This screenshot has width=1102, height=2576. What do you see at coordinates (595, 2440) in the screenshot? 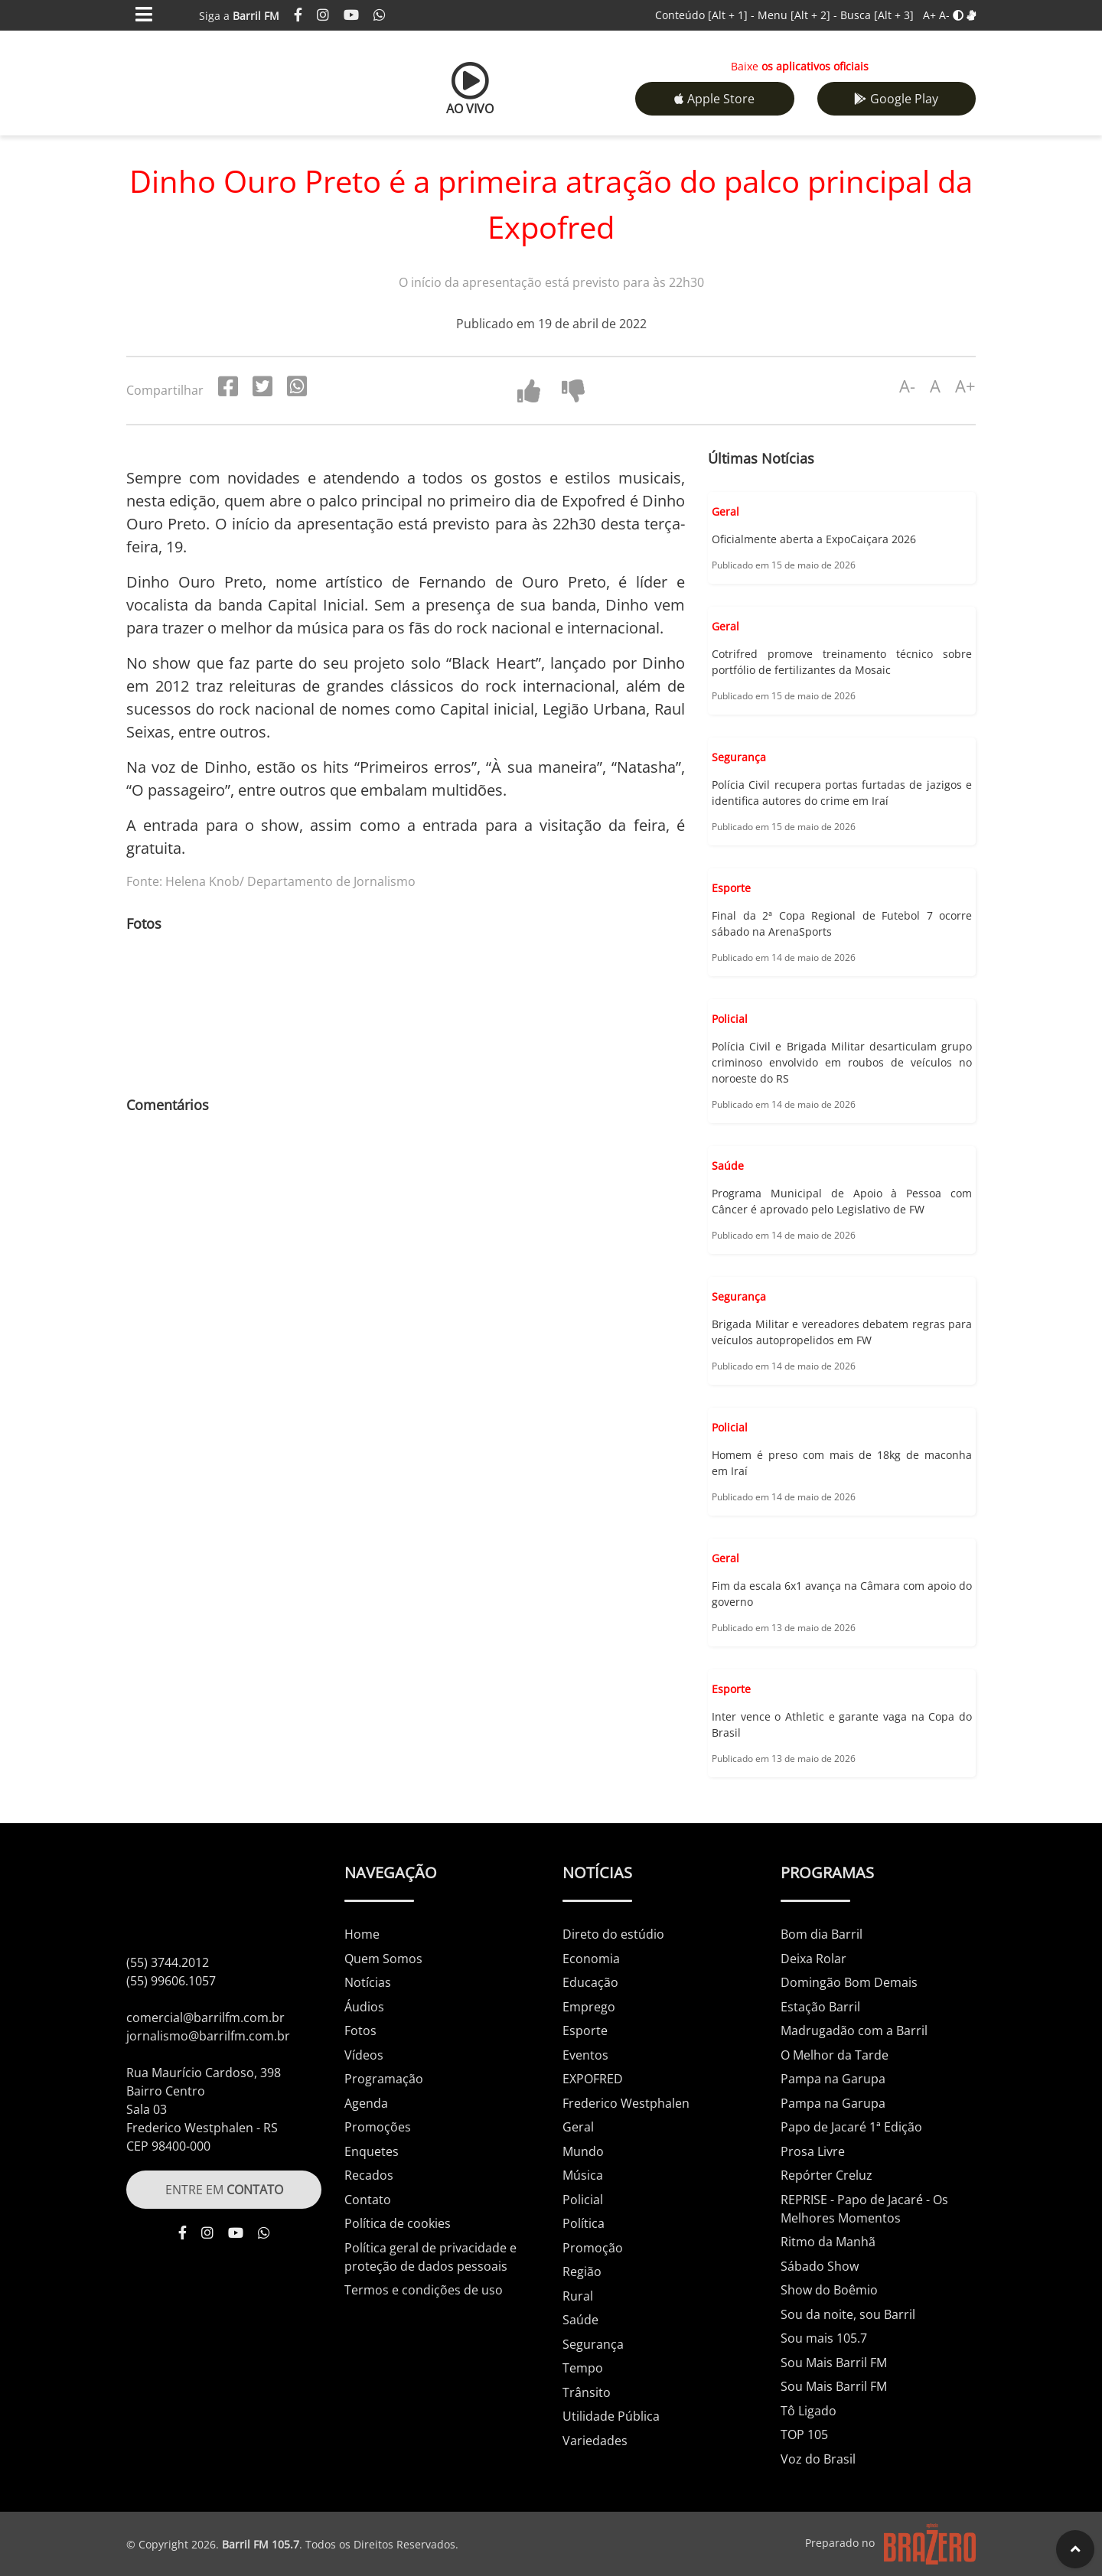
I see `Variedades` at bounding box center [595, 2440].